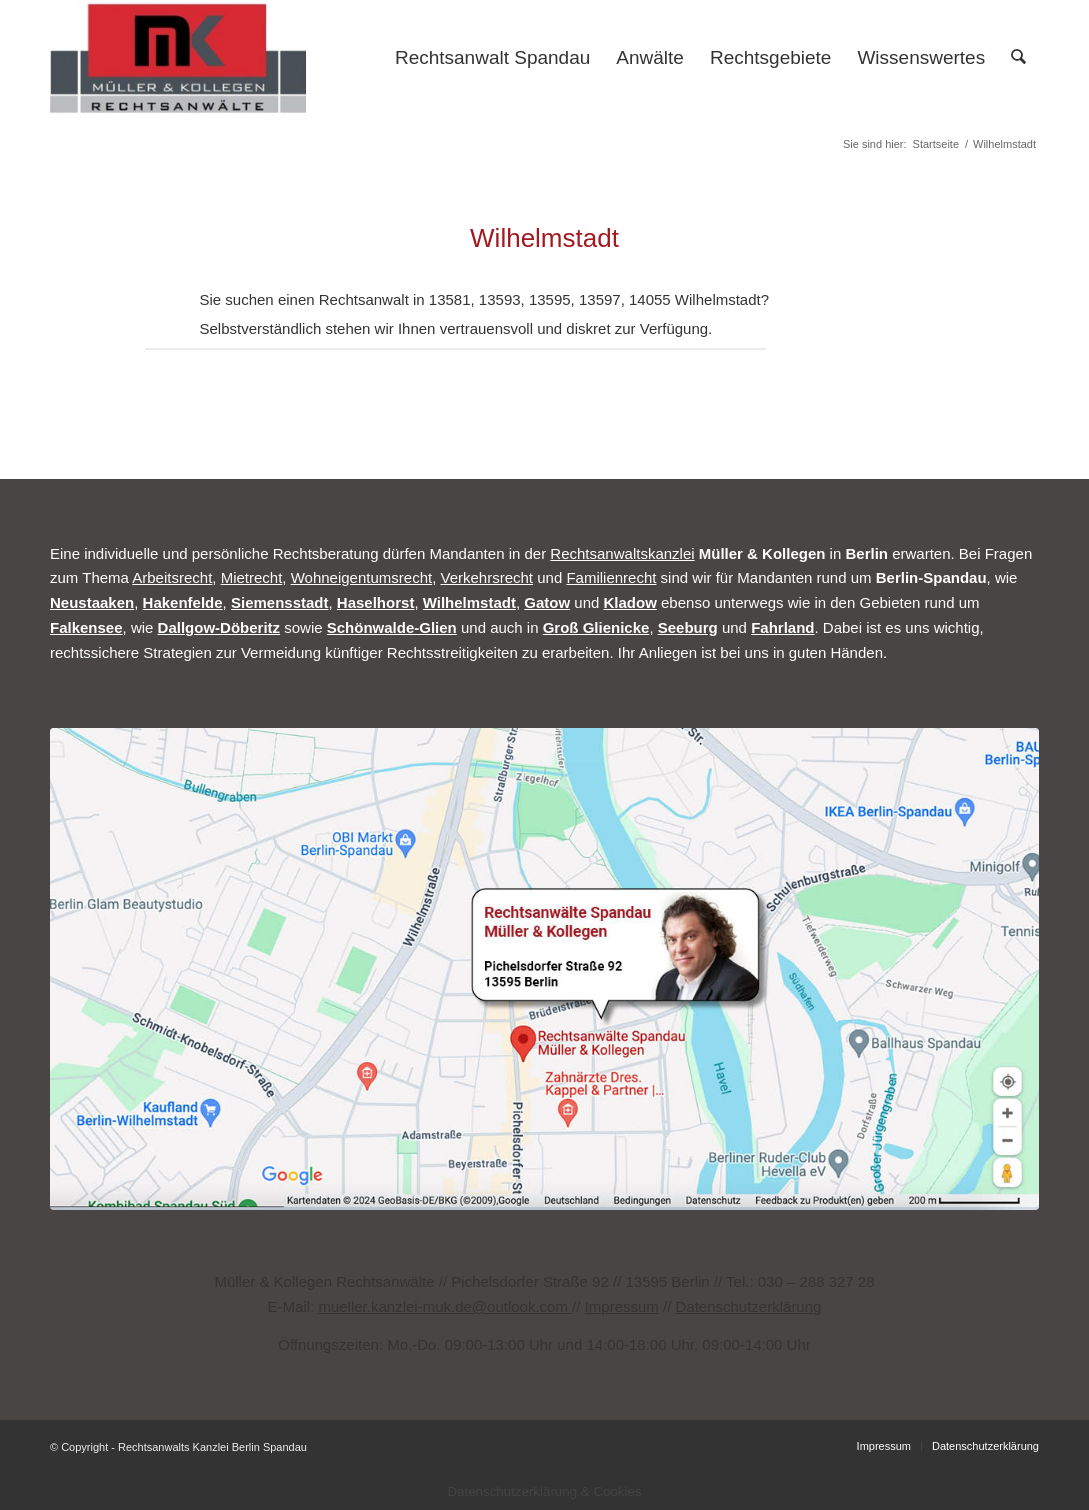 The image size is (1089, 1510). What do you see at coordinates (622, 1306) in the screenshot?
I see `Impressum` at bounding box center [622, 1306].